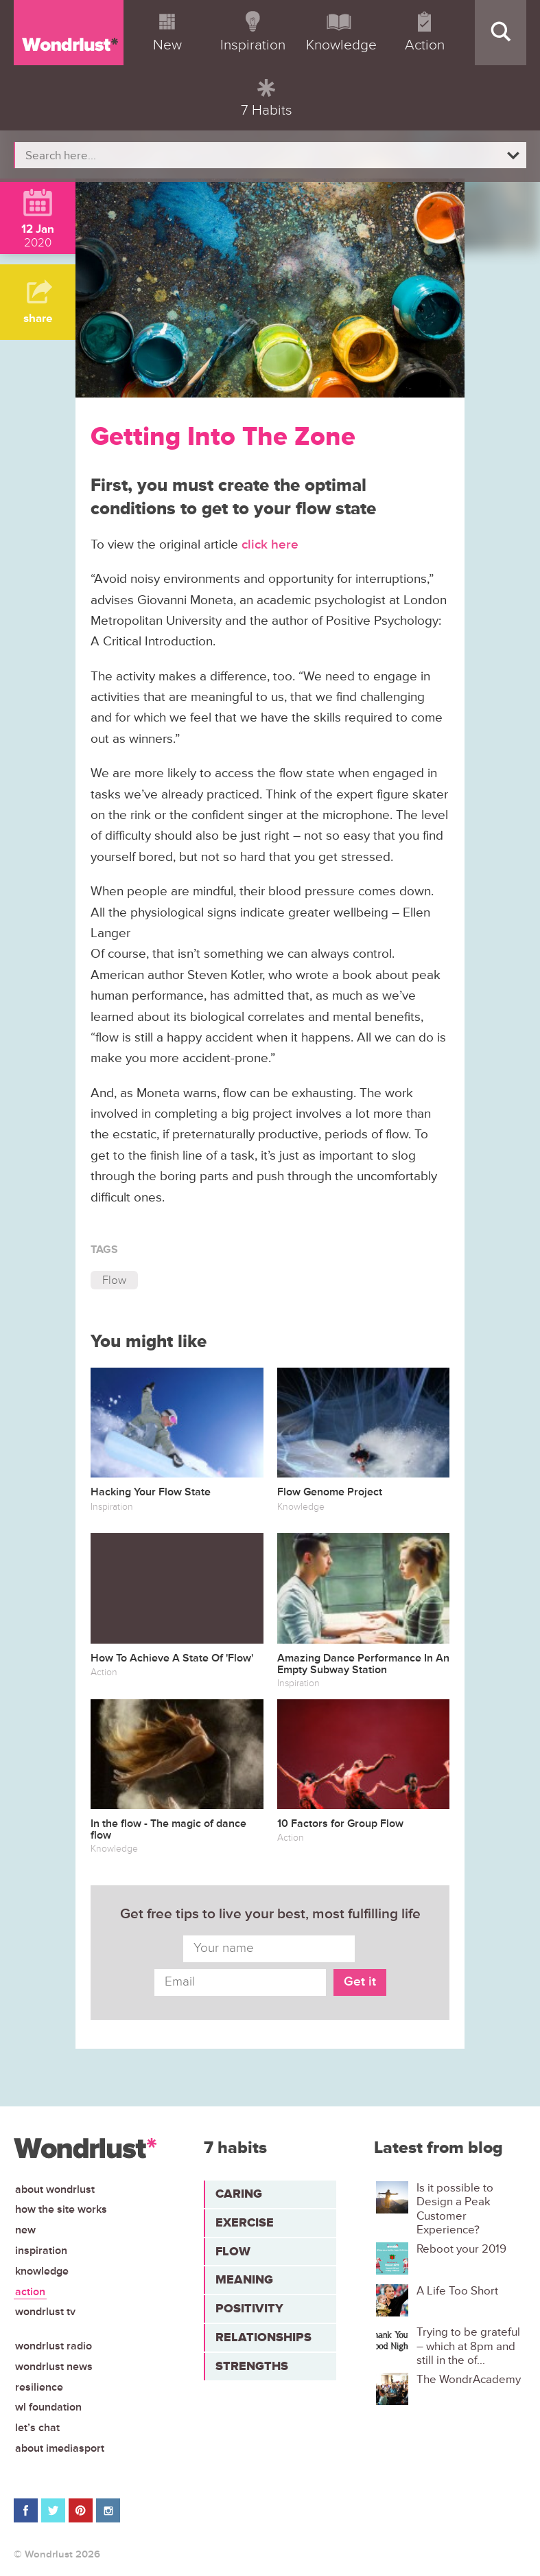 The height and width of the screenshot is (2576, 540). Describe the element at coordinates (45, 2312) in the screenshot. I see `Wondrlust TV` at that location.